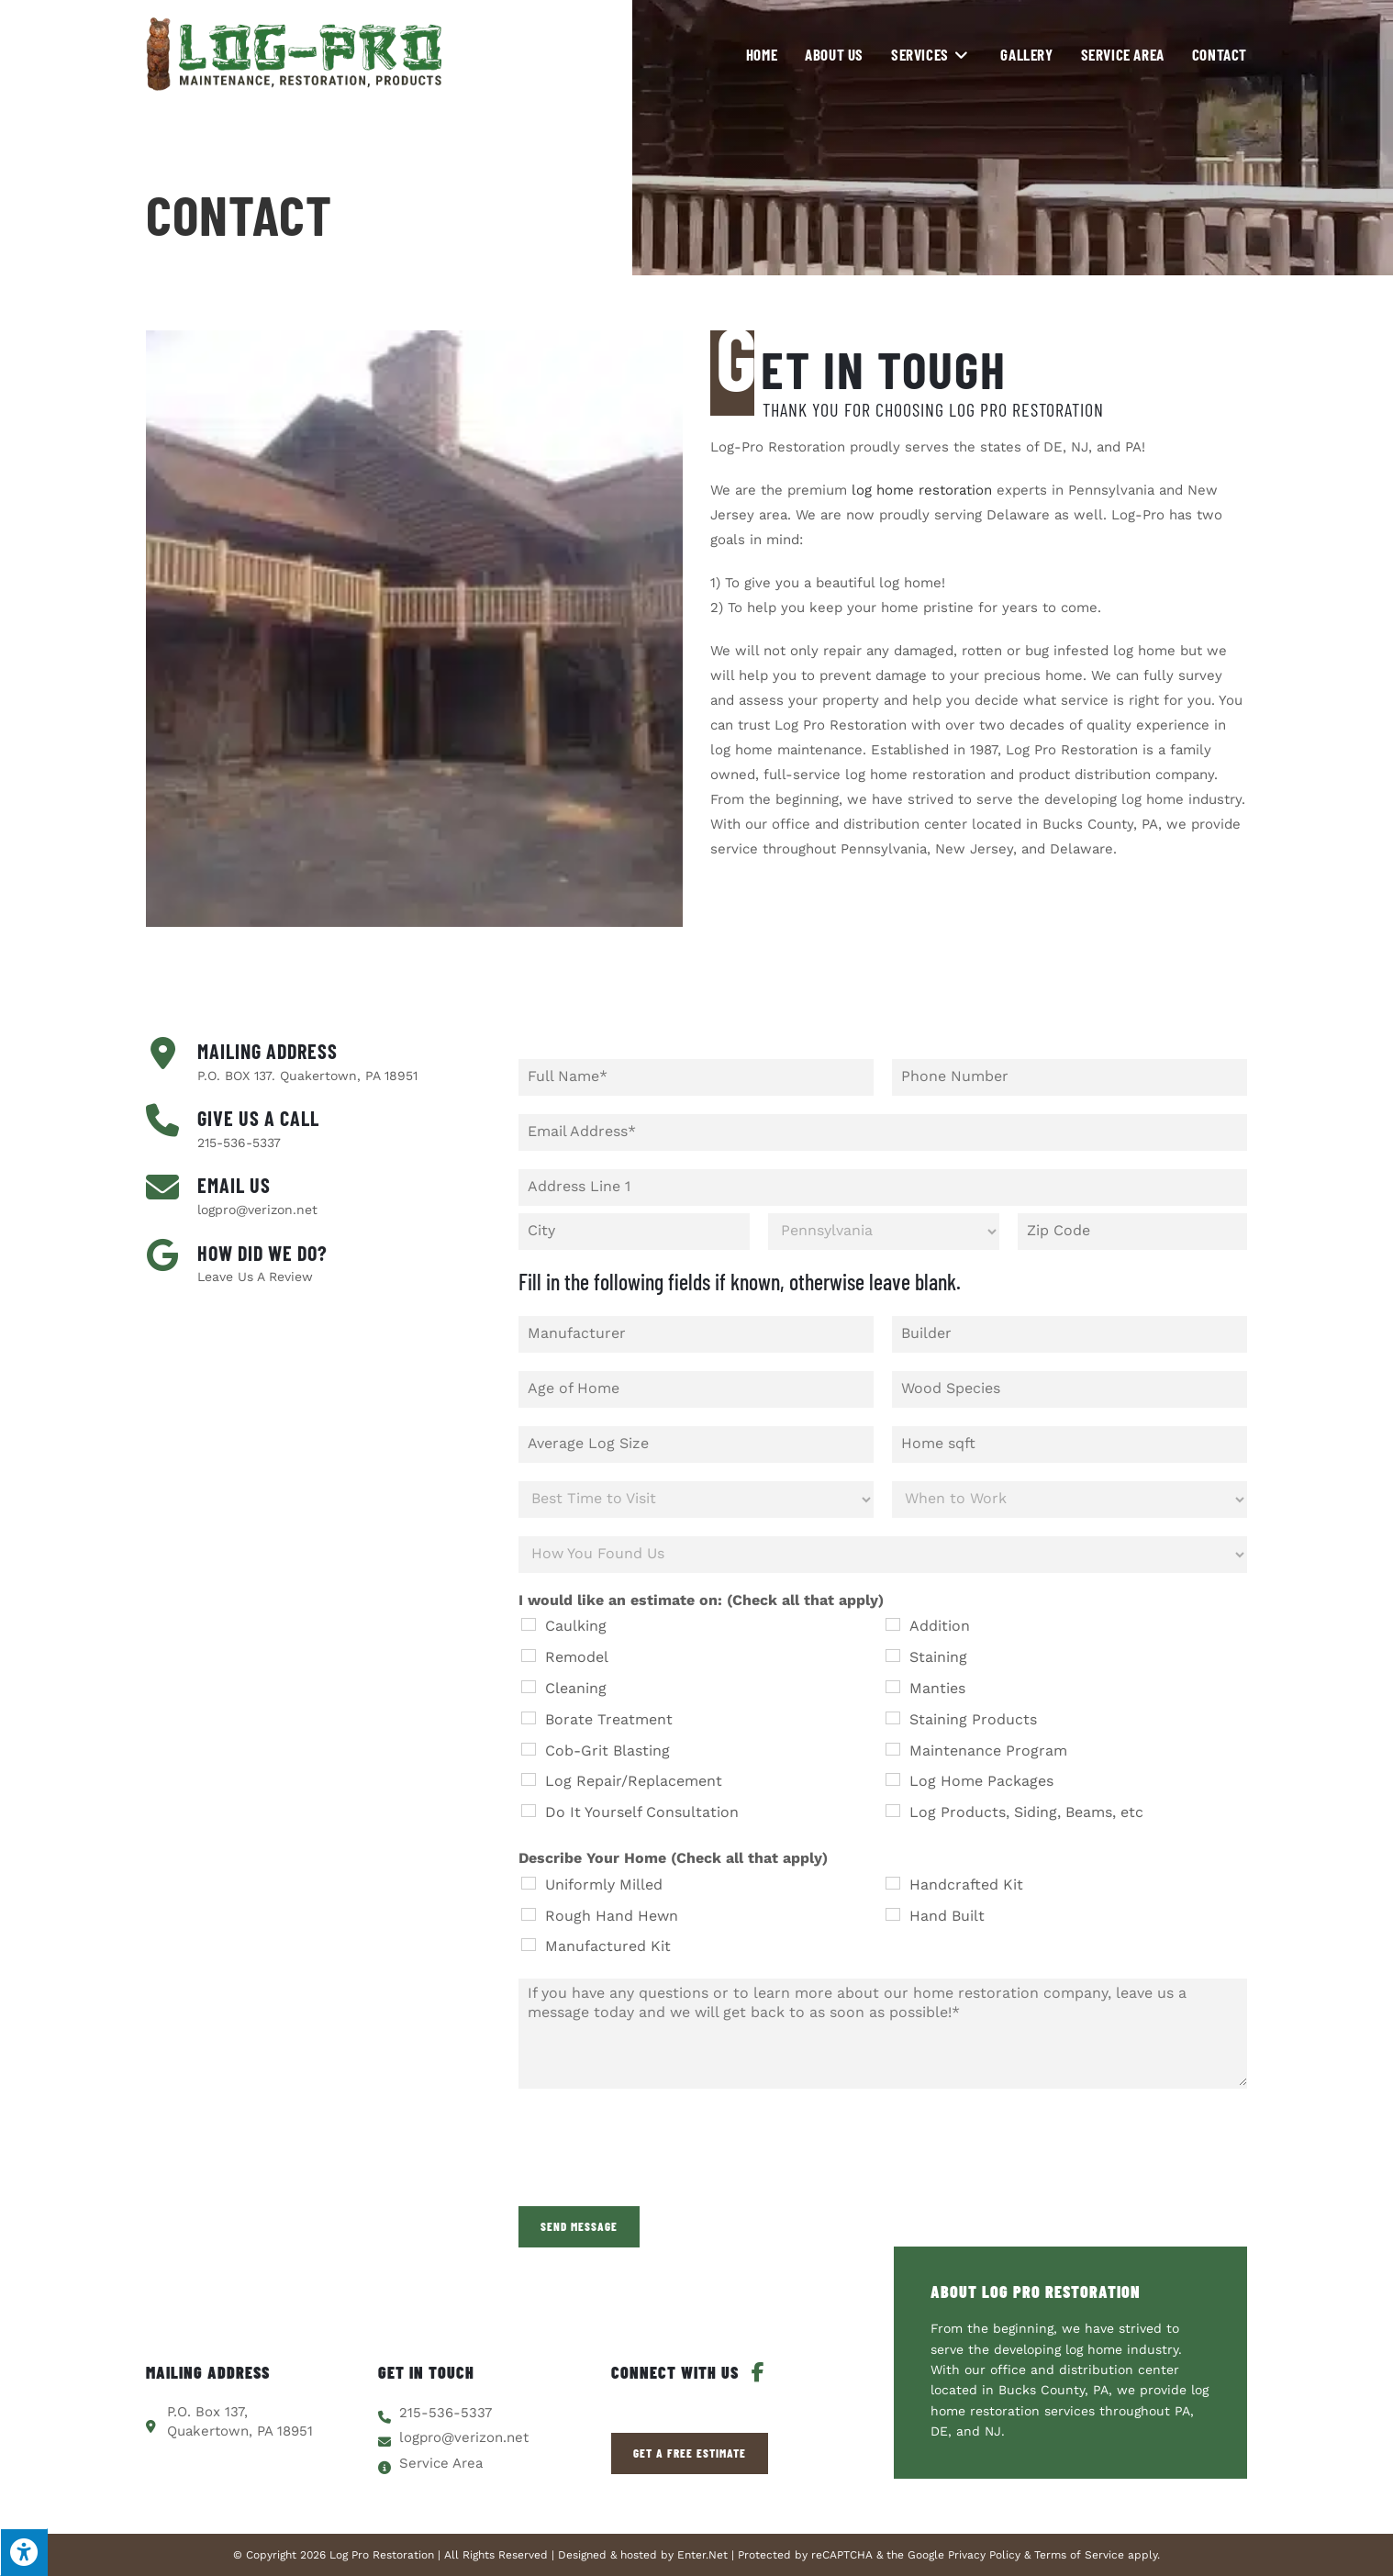  Describe the element at coordinates (701, 1600) in the screenshot. I see `I would like an estimate on: (Check all that apply)` at that location.